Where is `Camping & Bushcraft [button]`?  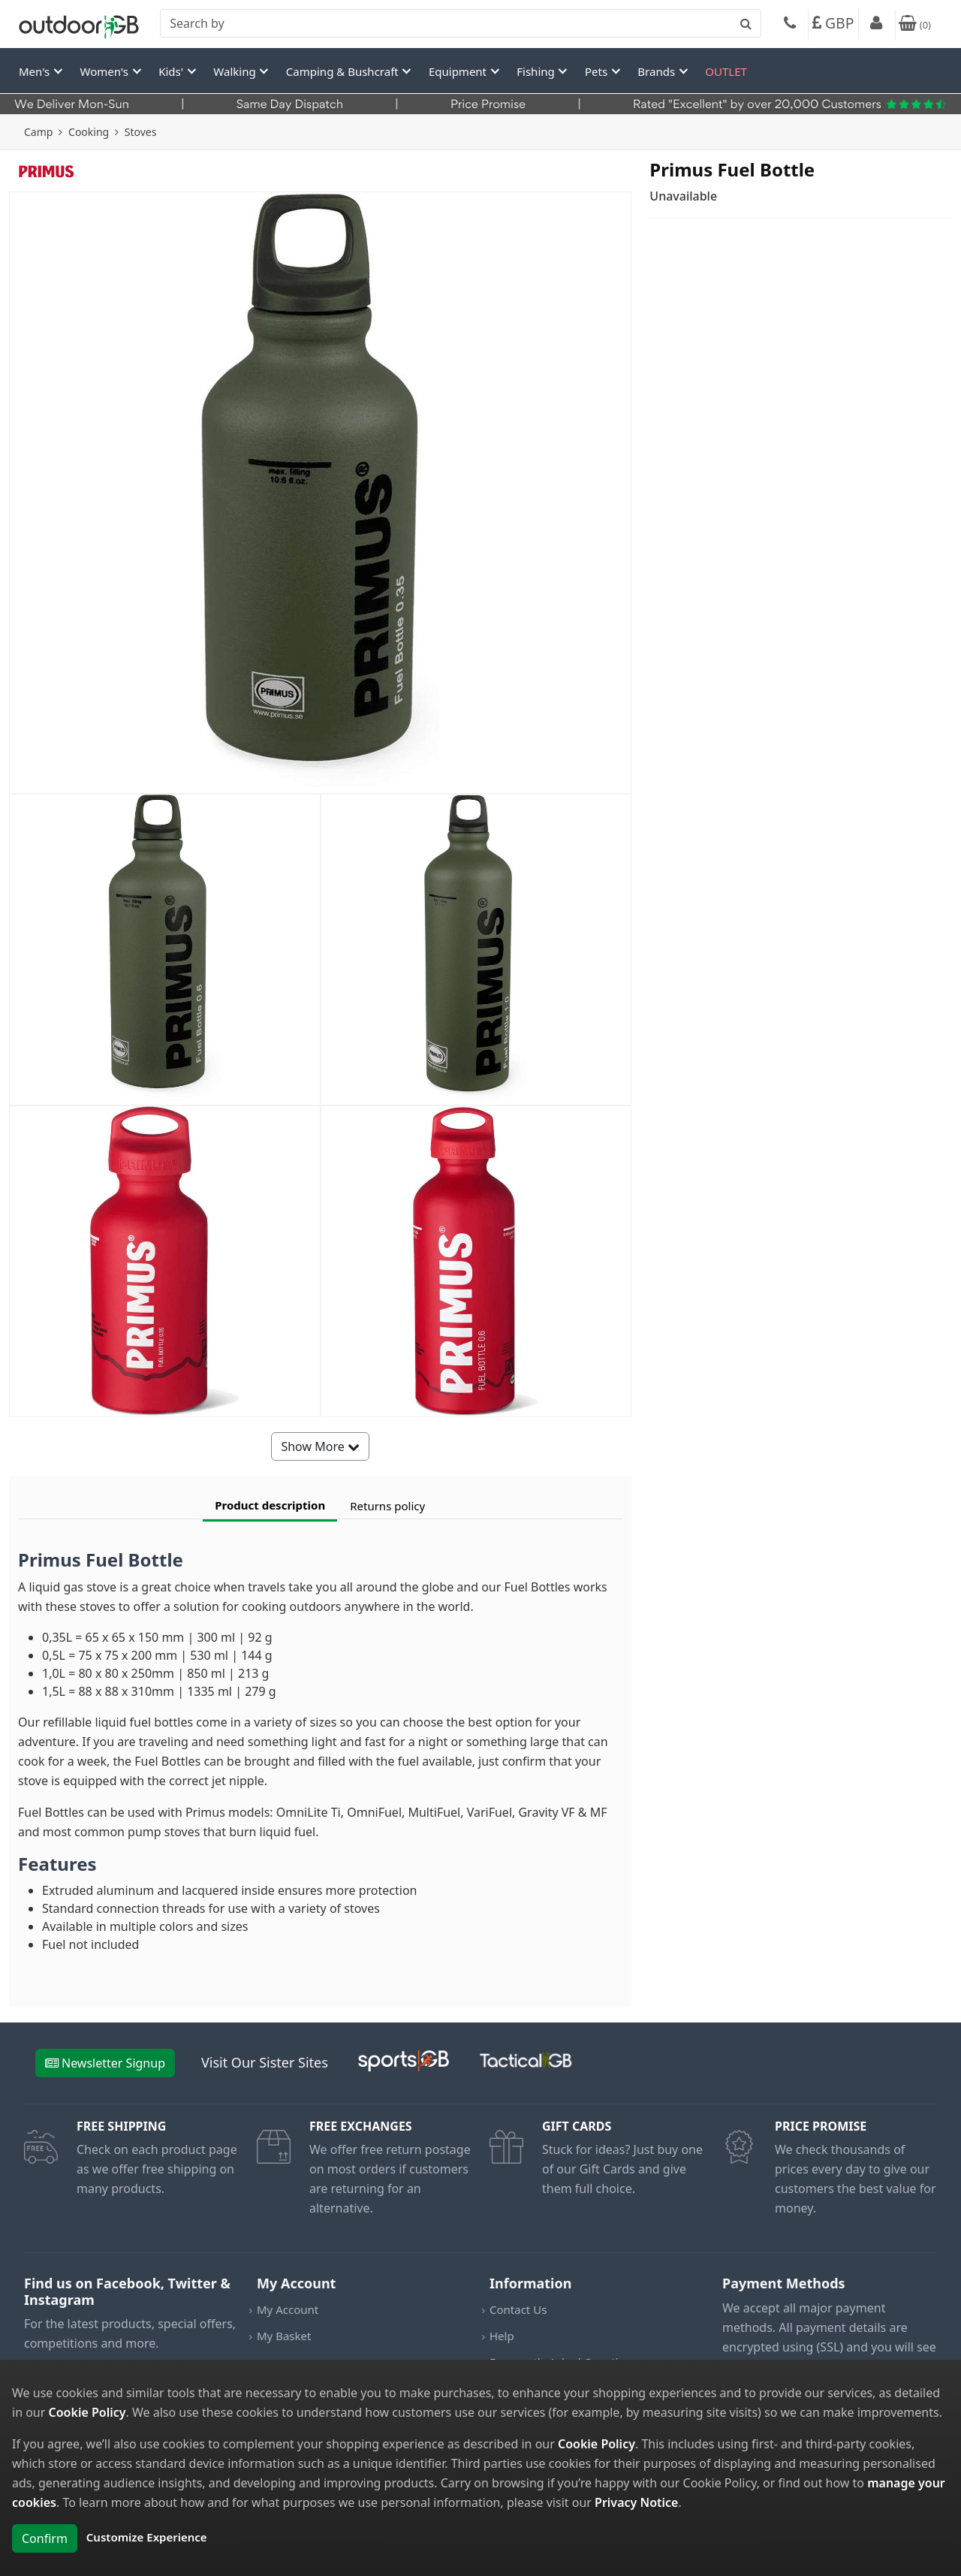 Camping & Bushcraft [button] is located at coordinates (344, 71).